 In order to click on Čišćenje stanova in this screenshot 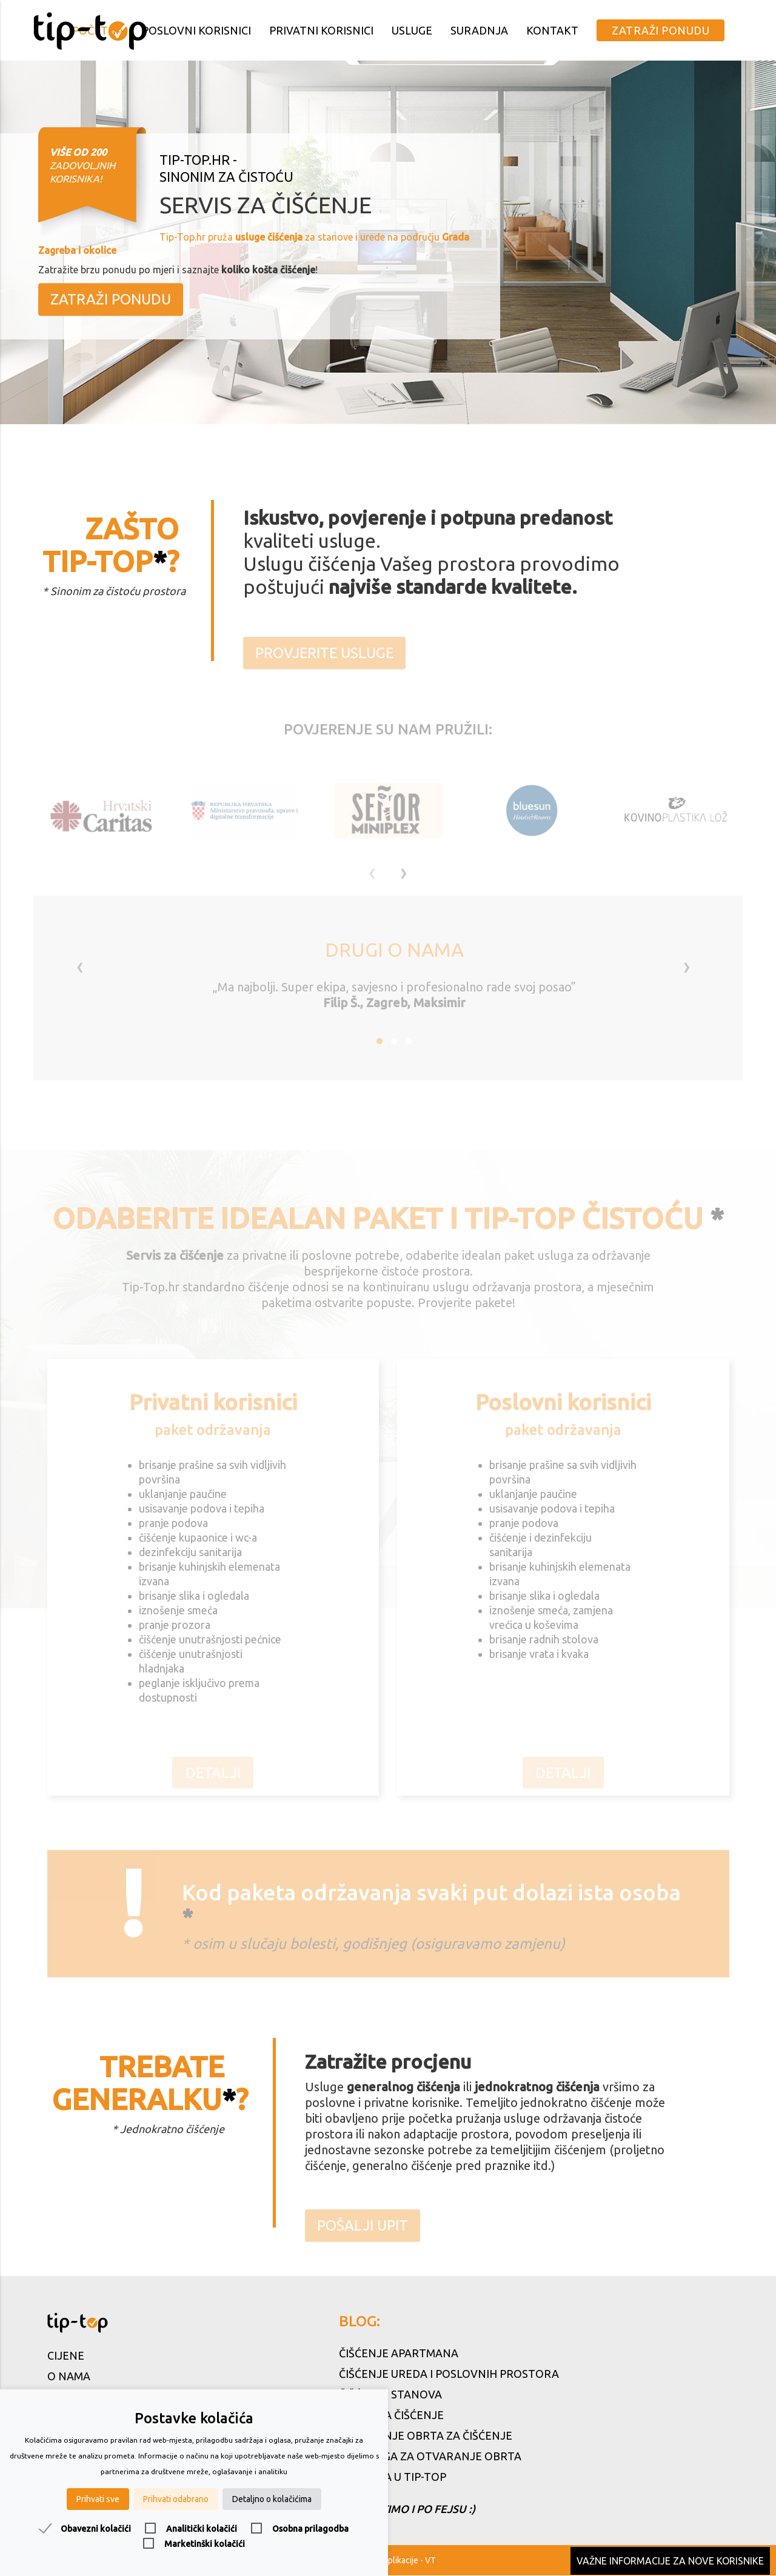, I will do `click(390, 2395)`.